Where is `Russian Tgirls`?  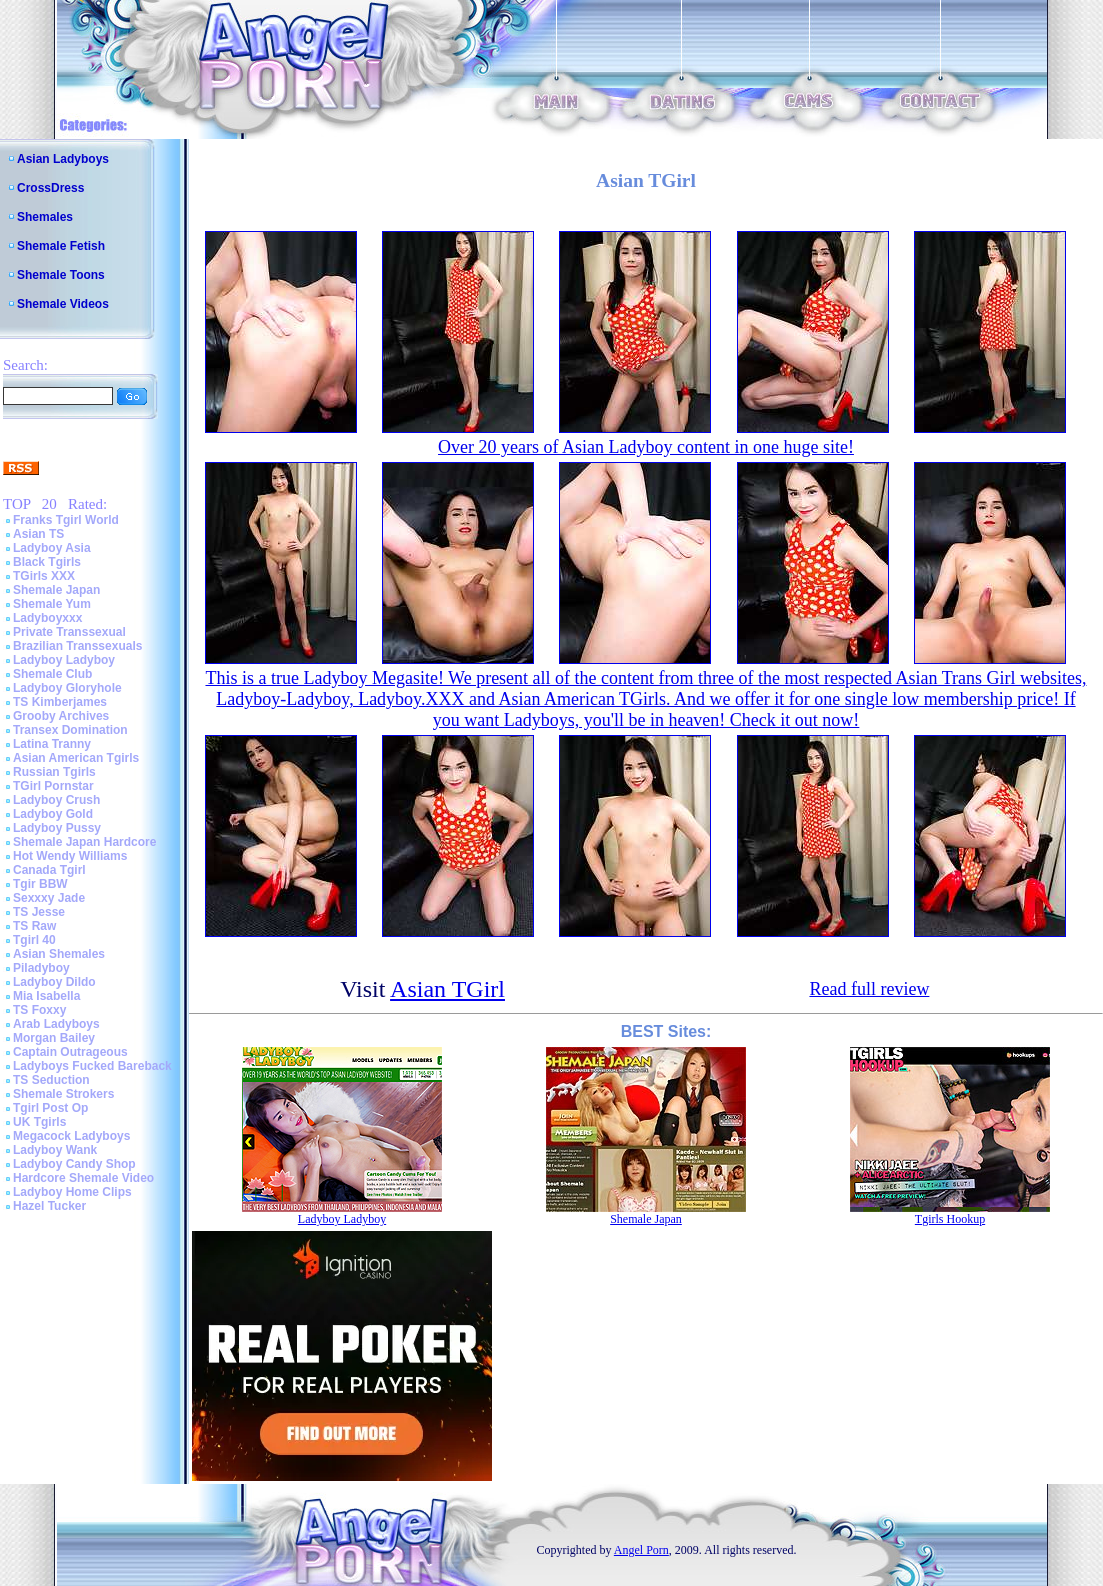 Russian Tgirls is located at coordinates (54, 772).